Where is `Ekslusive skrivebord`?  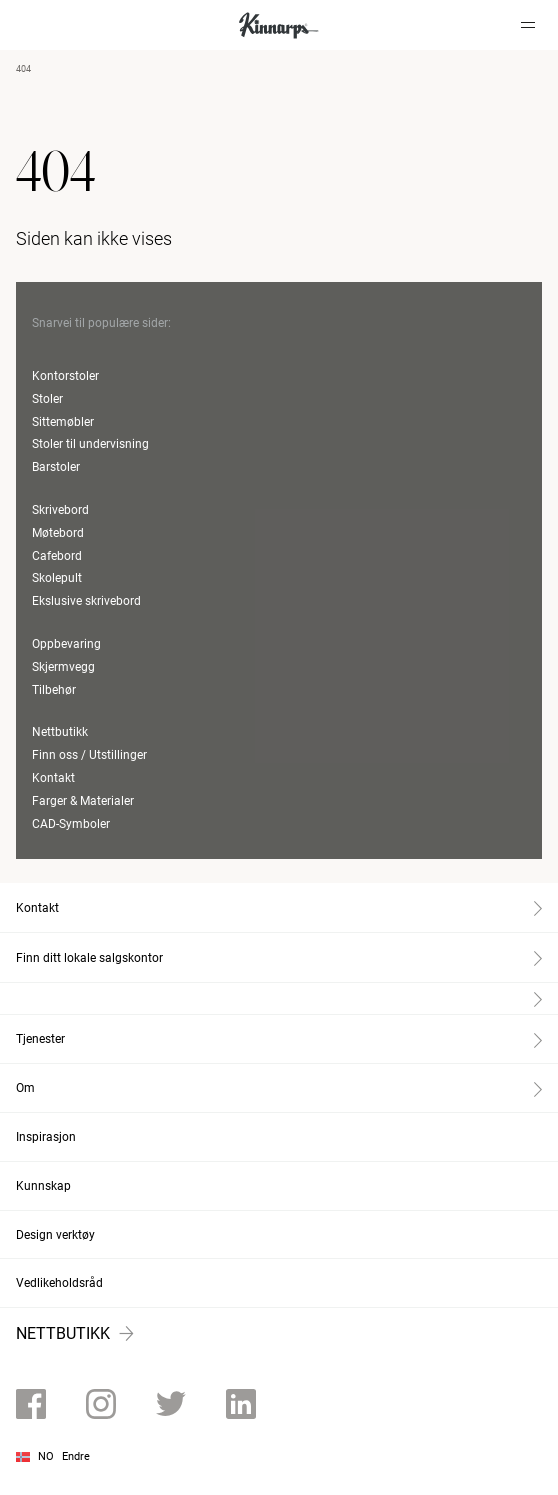 Ekslusive skrivebord is located at coordinates (86, 601).